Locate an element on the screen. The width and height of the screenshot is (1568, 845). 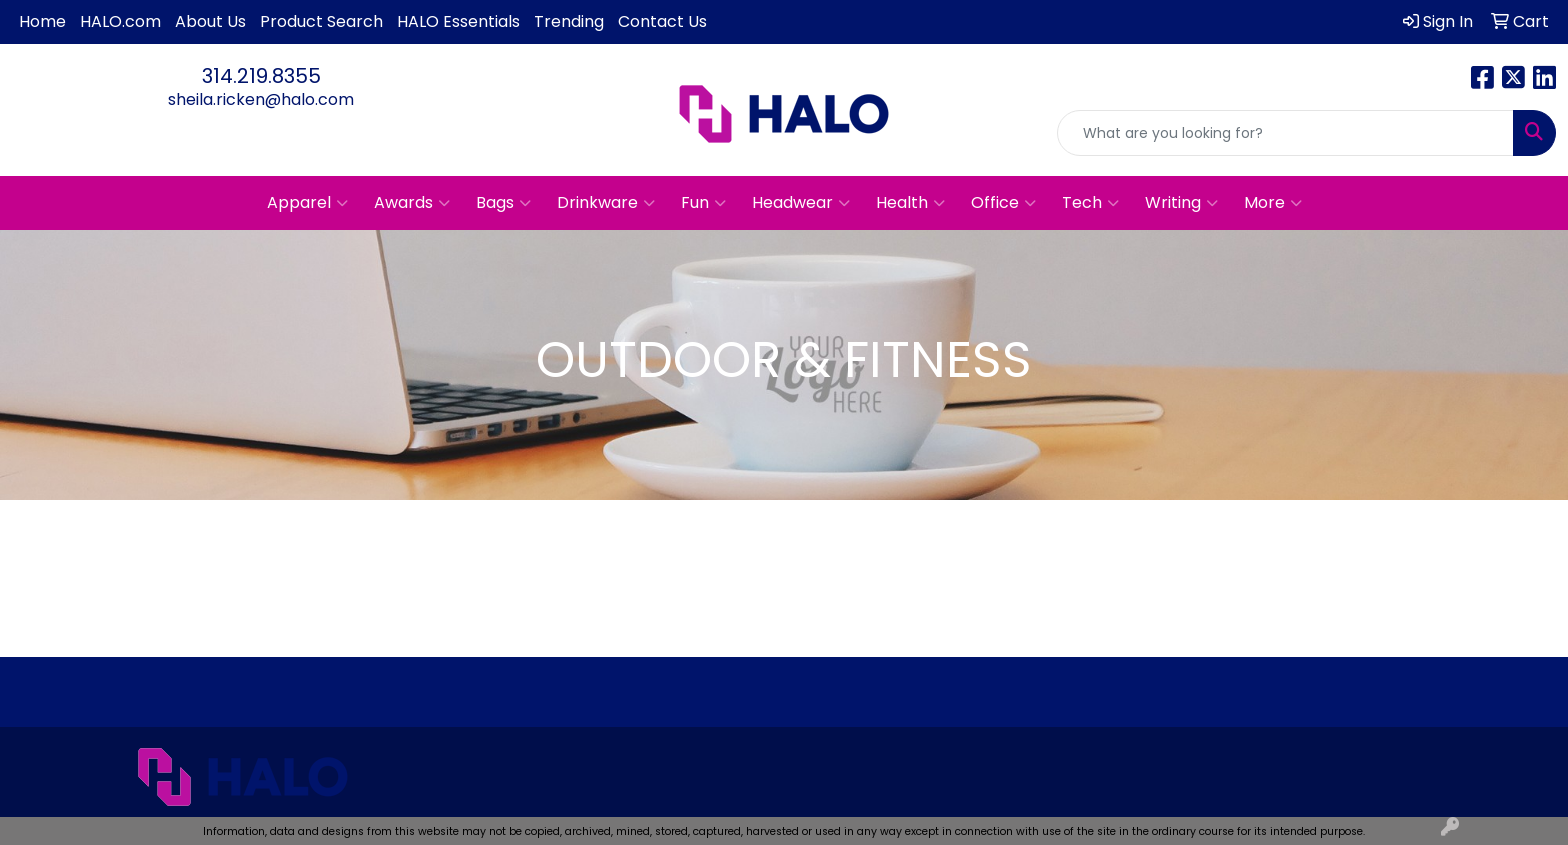
Drinkware is located at coordinates (606, 203).